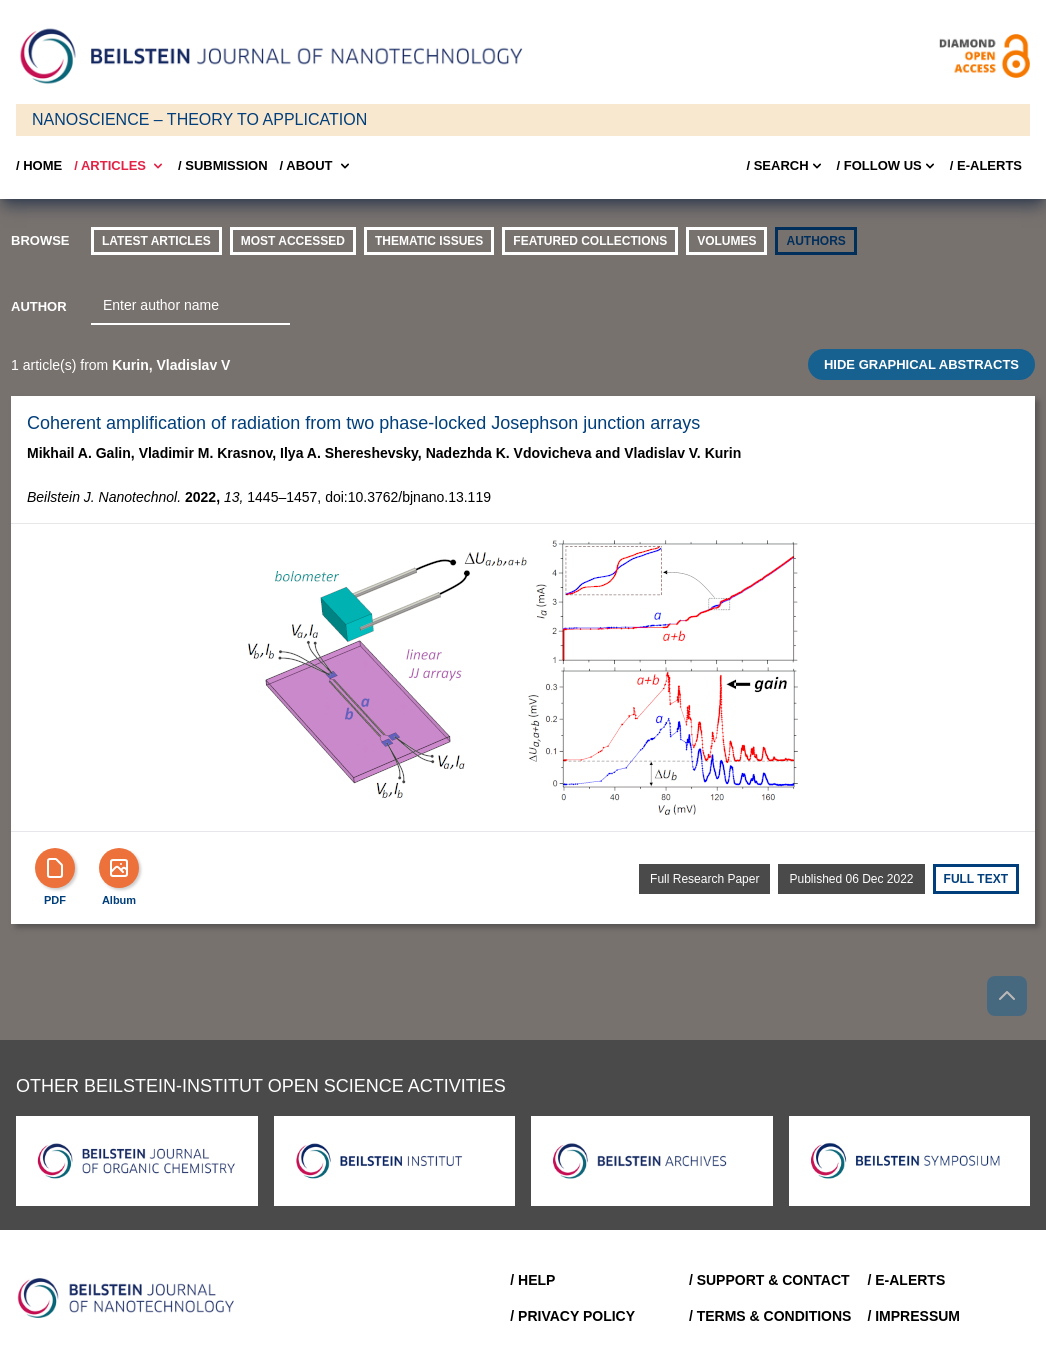  What do you see at coordinates (55, 868) in the screenshot?
I see `[PDF]` at bounding box center [55, 868].